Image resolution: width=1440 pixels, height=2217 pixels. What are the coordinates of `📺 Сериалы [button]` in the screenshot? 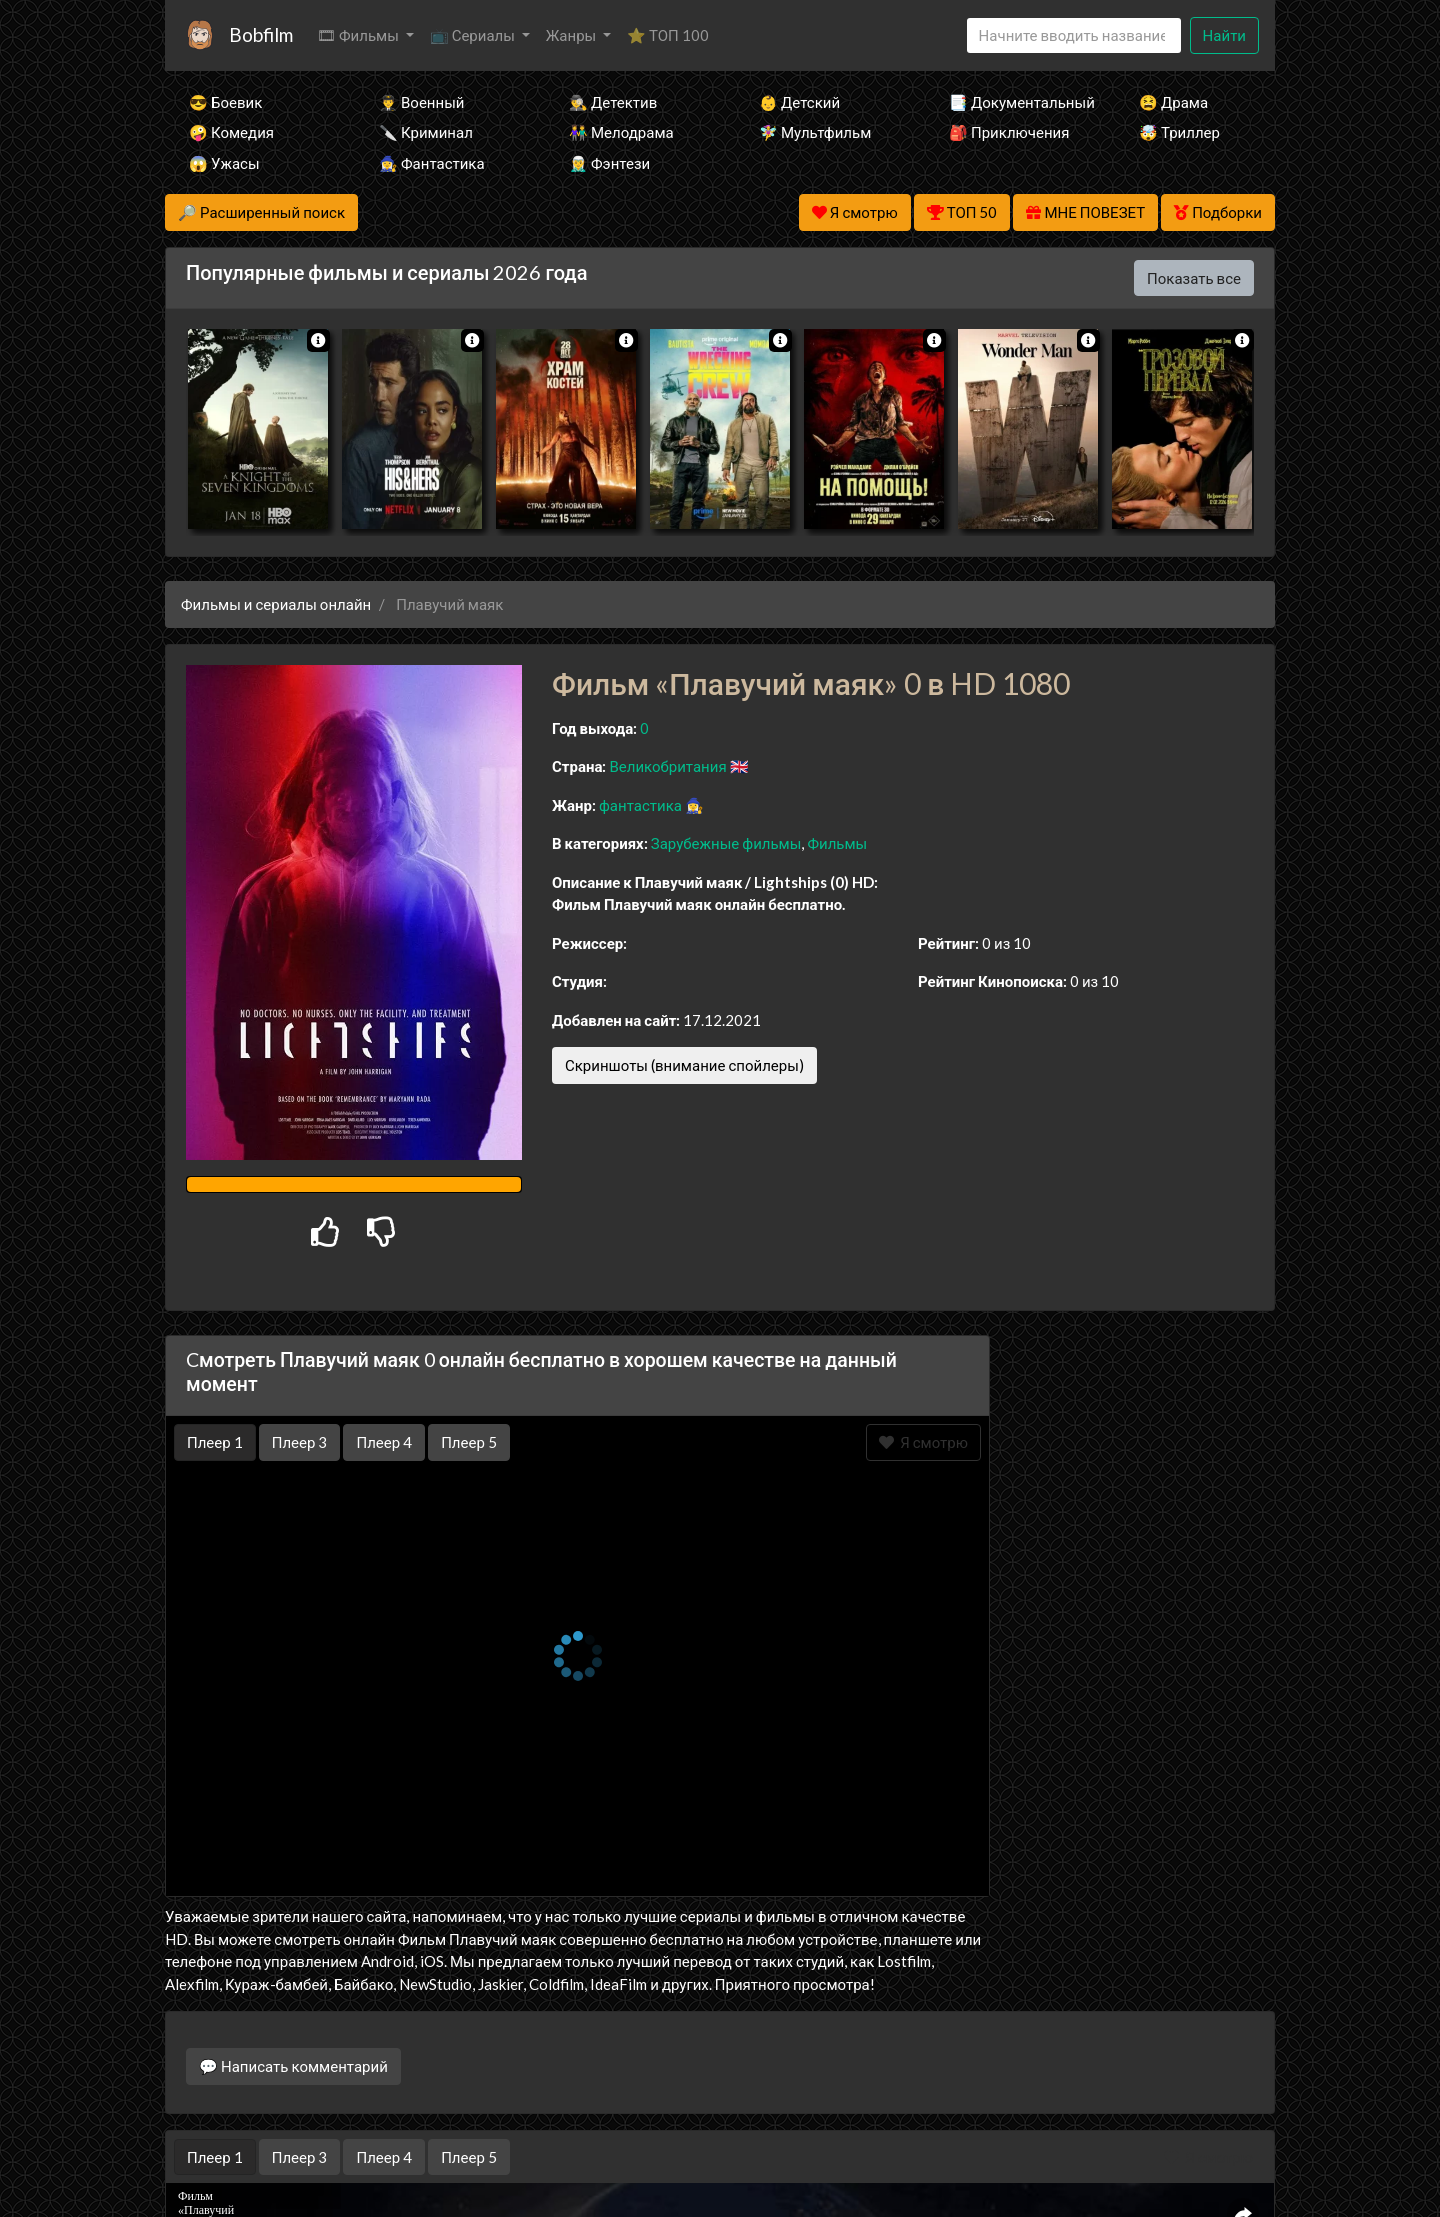 It's located at (474, 35).